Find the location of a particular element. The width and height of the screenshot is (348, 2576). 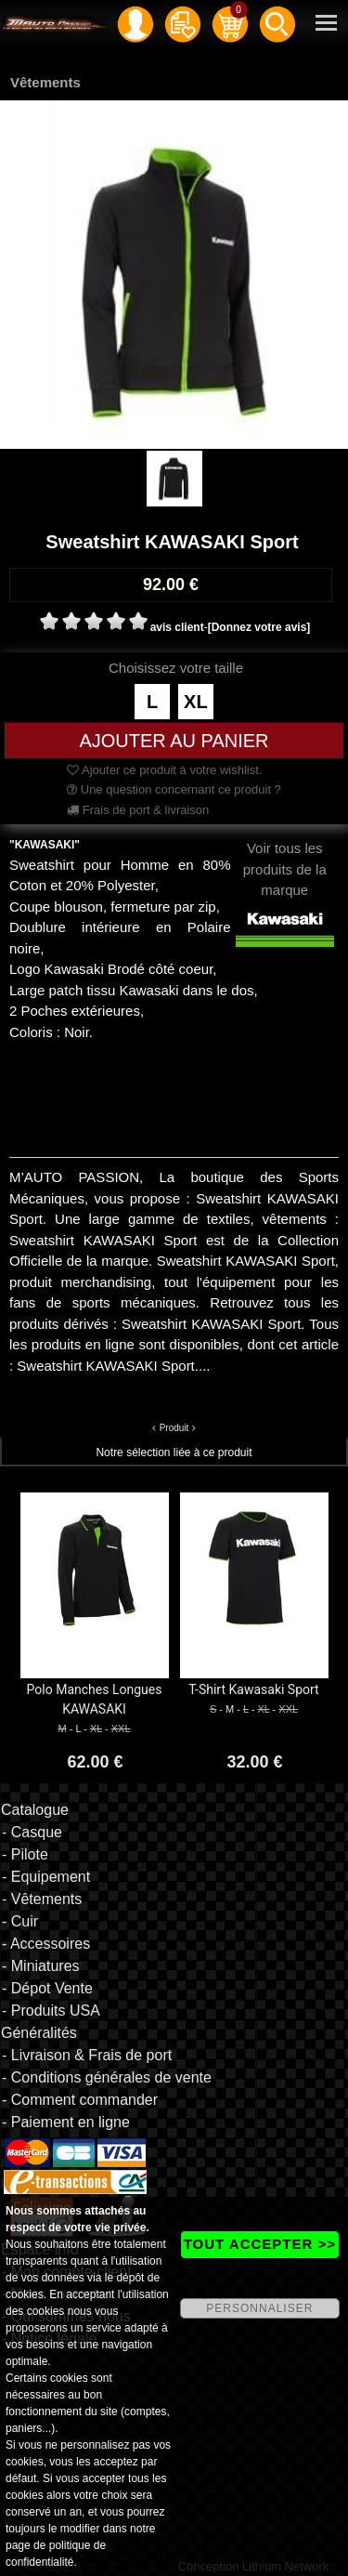

- Livraison & Frais de port is located at coordinates (87, 2055).